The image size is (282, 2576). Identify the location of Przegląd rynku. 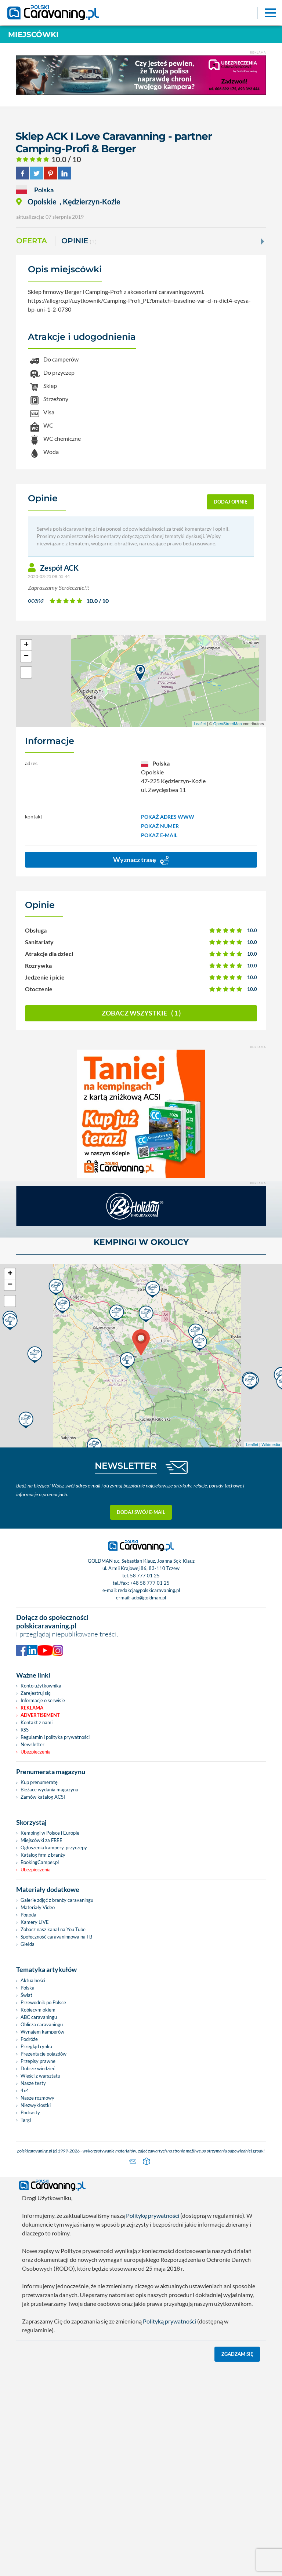
(36, 2046).